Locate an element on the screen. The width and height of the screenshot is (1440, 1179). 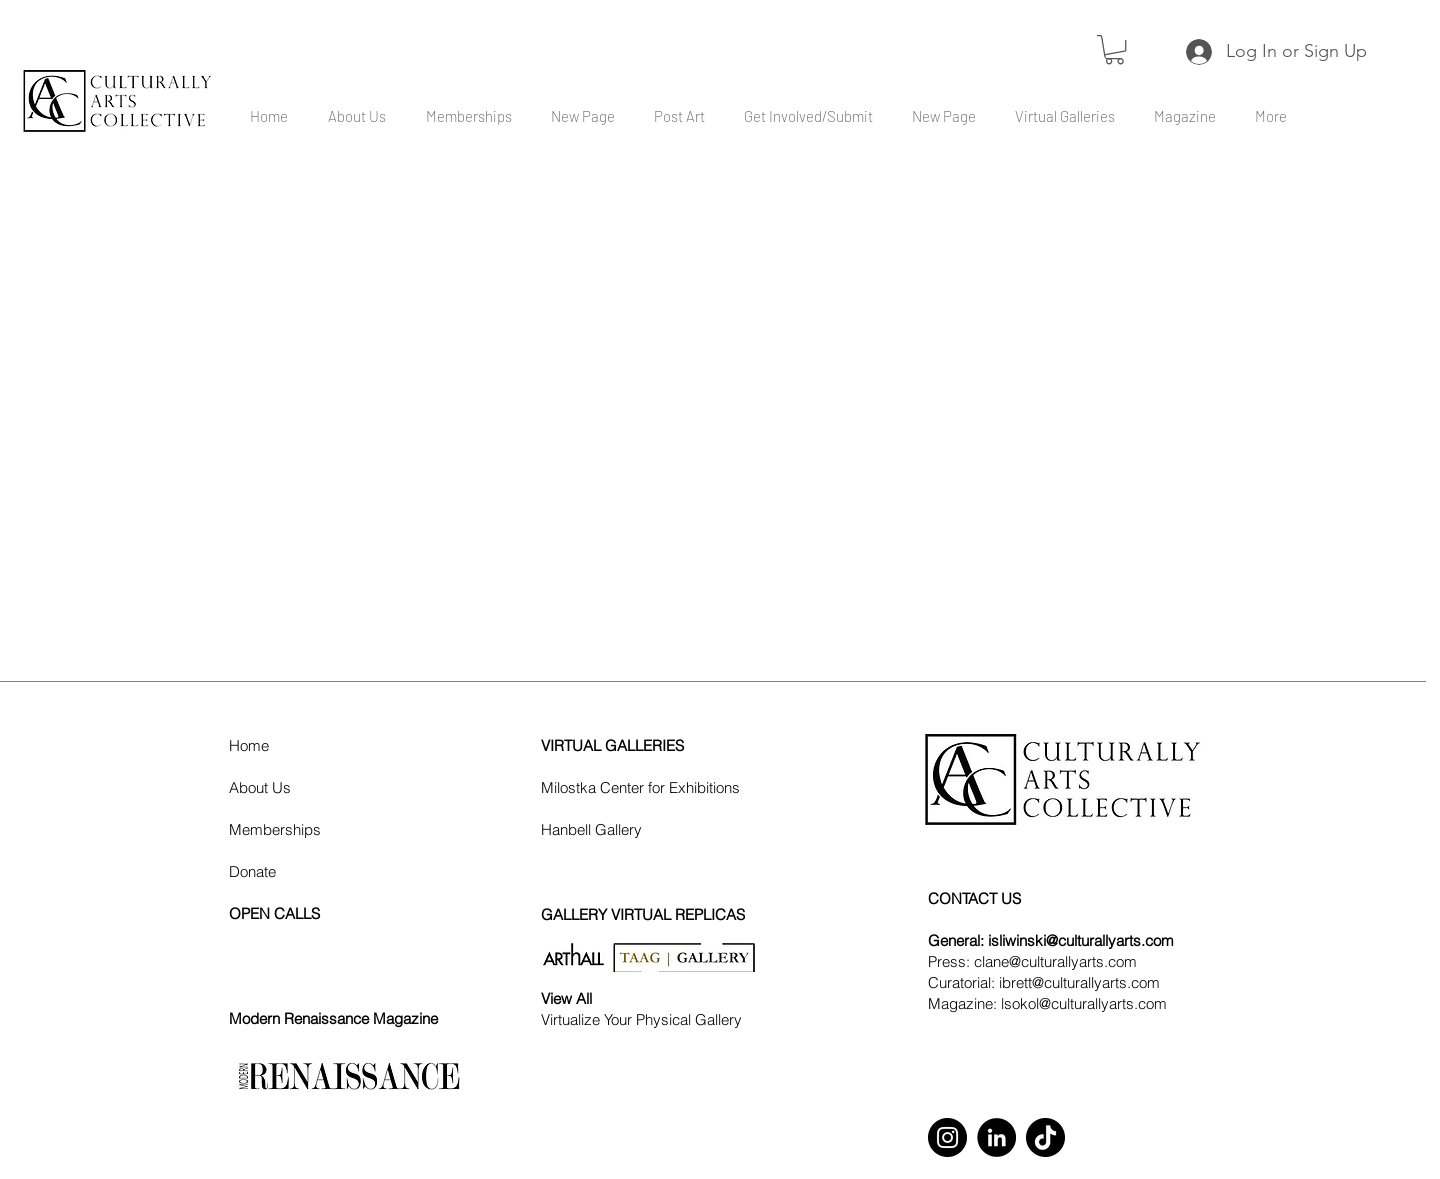
[button] is located at coordinates (1114, 49).